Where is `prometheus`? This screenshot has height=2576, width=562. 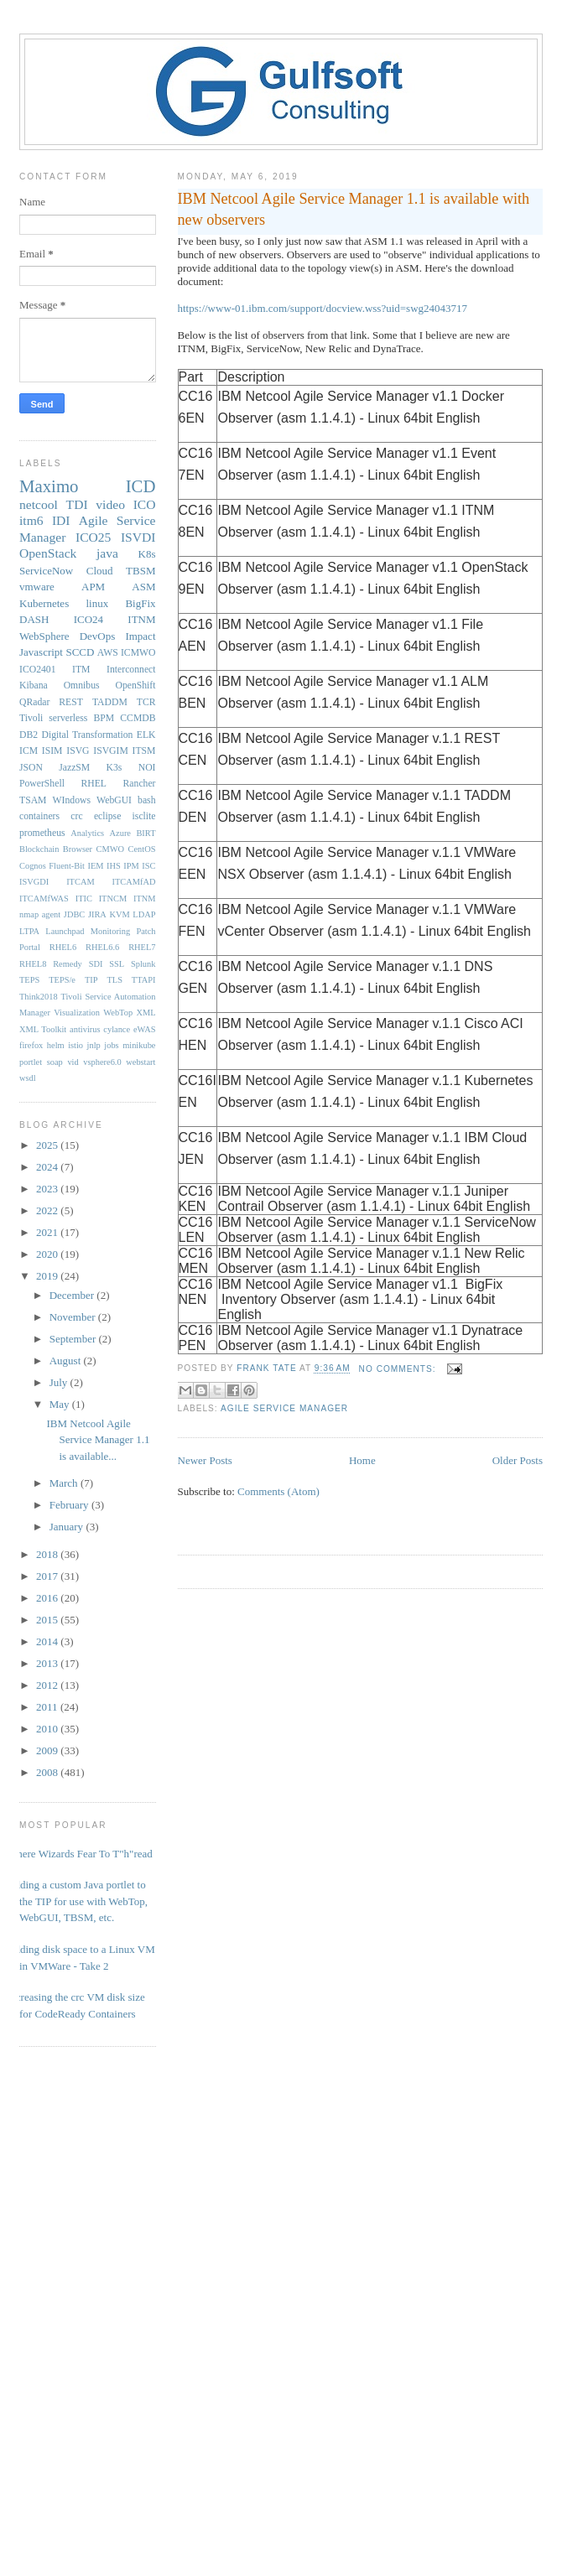 prometheus is located at coordinates (42, 833).